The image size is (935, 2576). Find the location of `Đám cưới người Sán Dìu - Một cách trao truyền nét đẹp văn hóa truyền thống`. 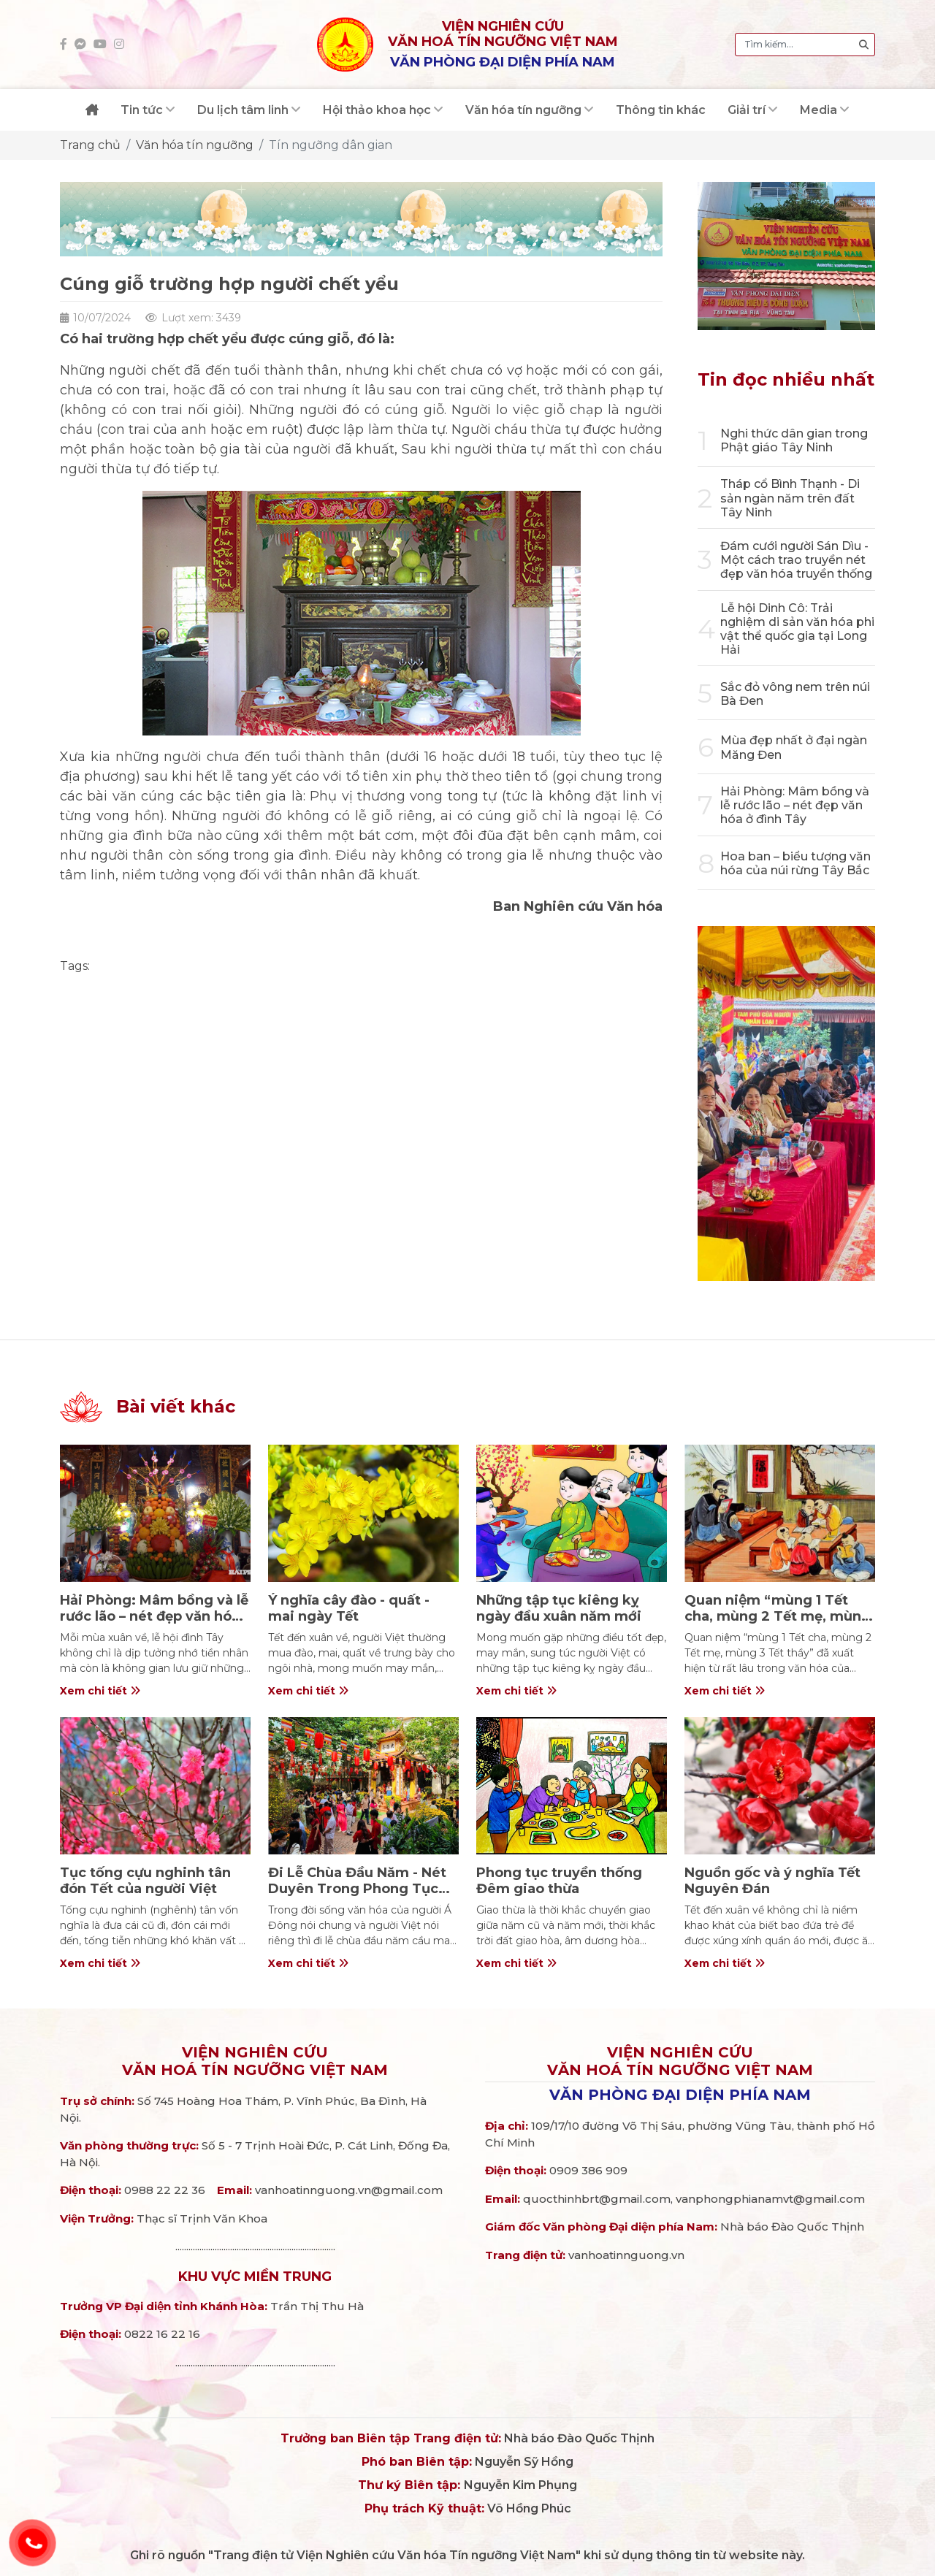

Đám cưới người Sán Dìu - Một cách trao truyền nét đẹp văn hóa truyền thống is located at coordinates (796, 560).